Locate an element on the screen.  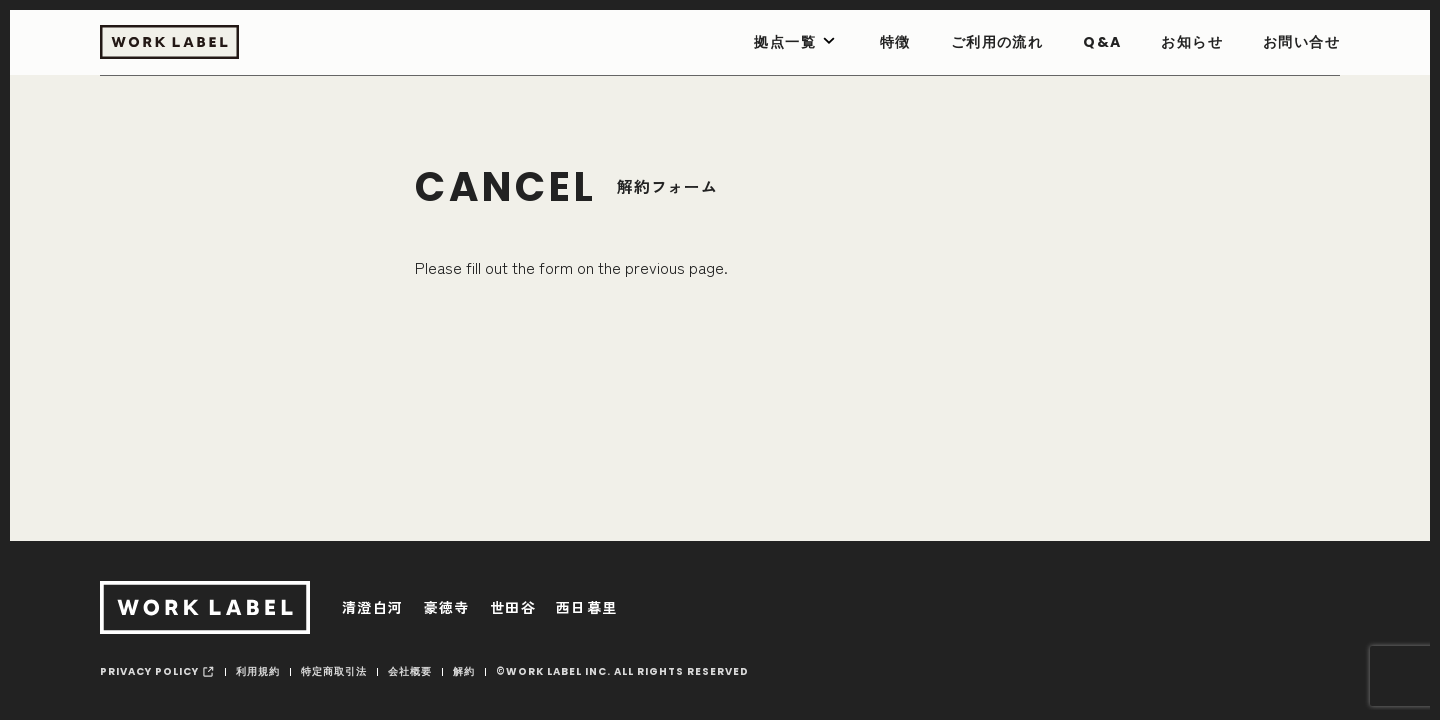
お知らせ is located at coordinates (1192, 42).